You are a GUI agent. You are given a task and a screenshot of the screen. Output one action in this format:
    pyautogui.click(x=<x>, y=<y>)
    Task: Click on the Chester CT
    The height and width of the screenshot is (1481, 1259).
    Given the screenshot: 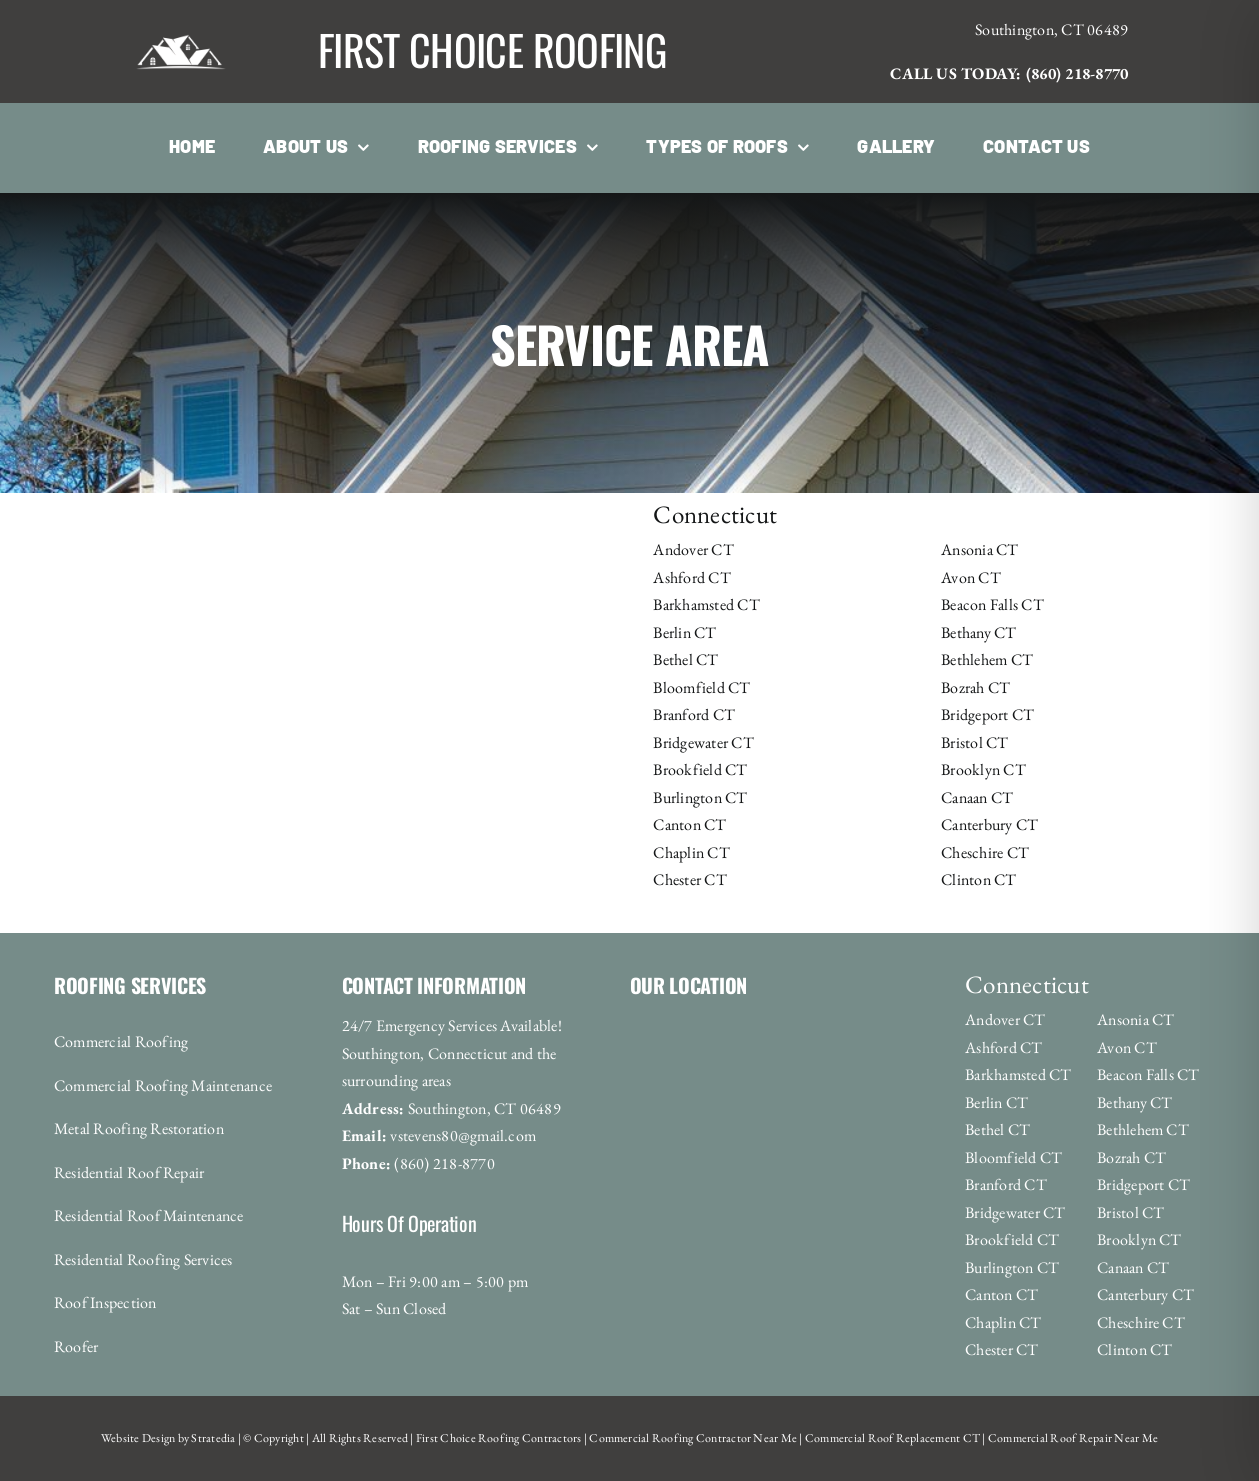 What is the action you would take?
    pyautogui.click(x=689, y=879)
    